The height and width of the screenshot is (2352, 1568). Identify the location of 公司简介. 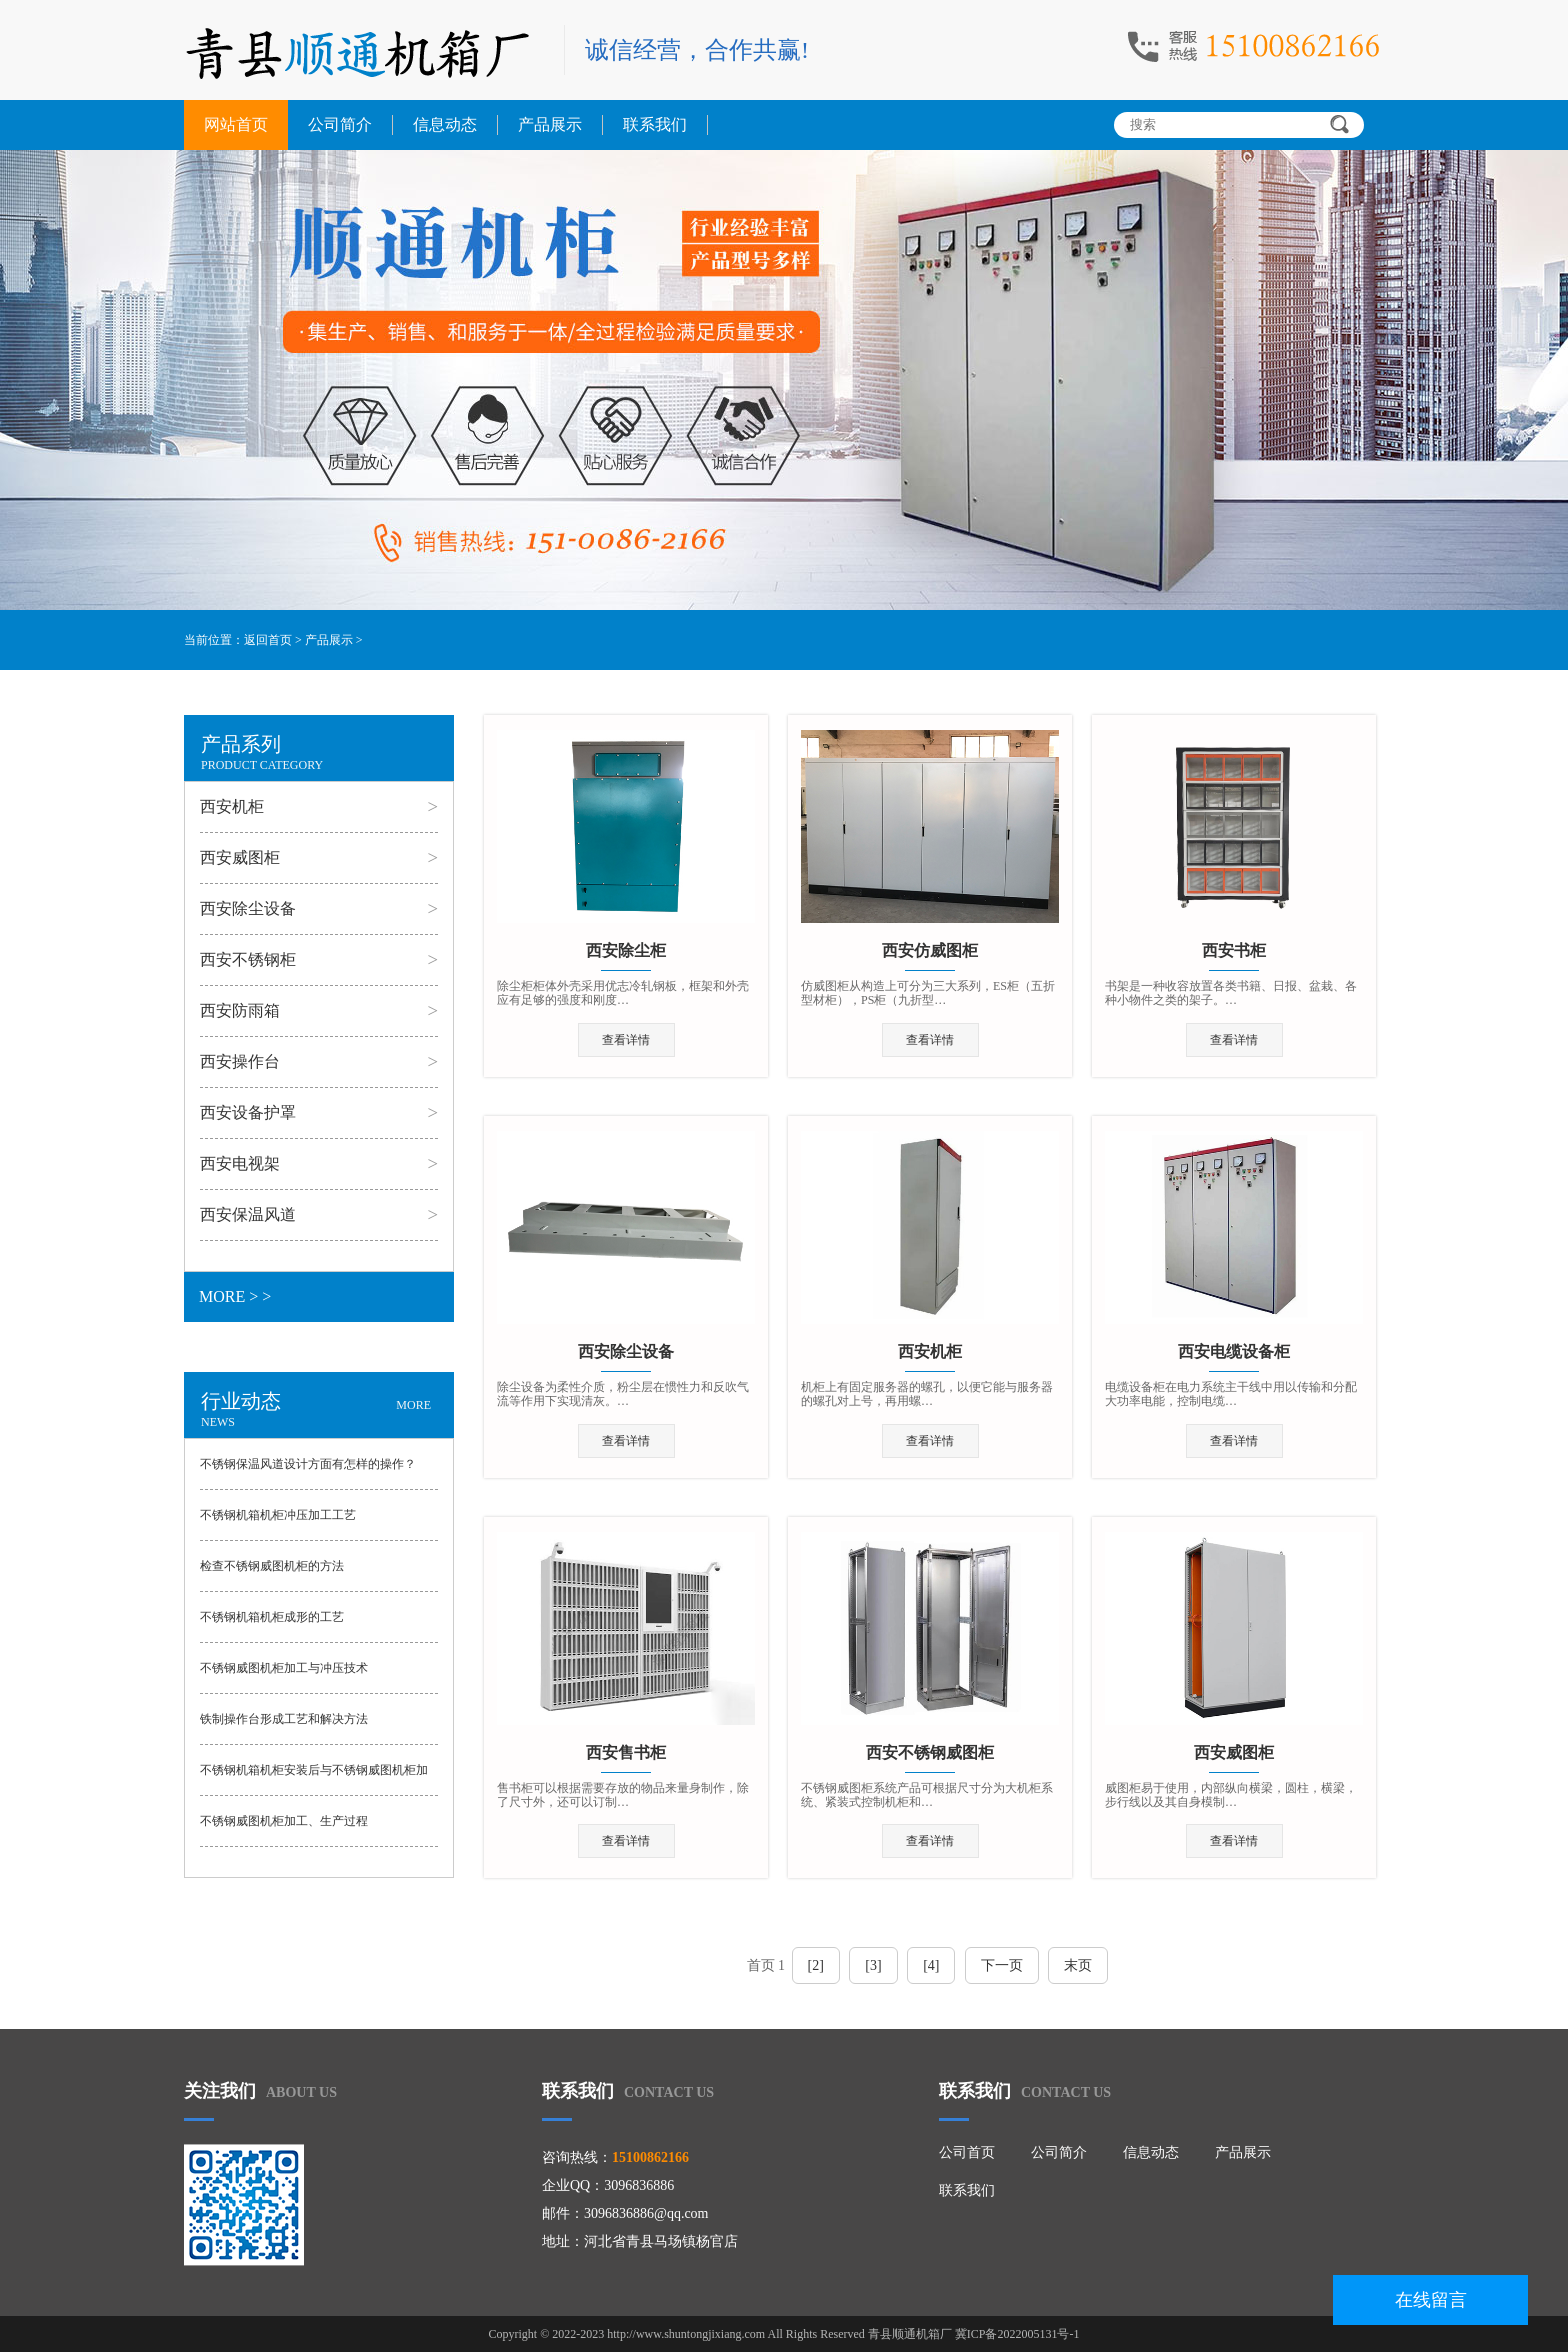
(340, 124).